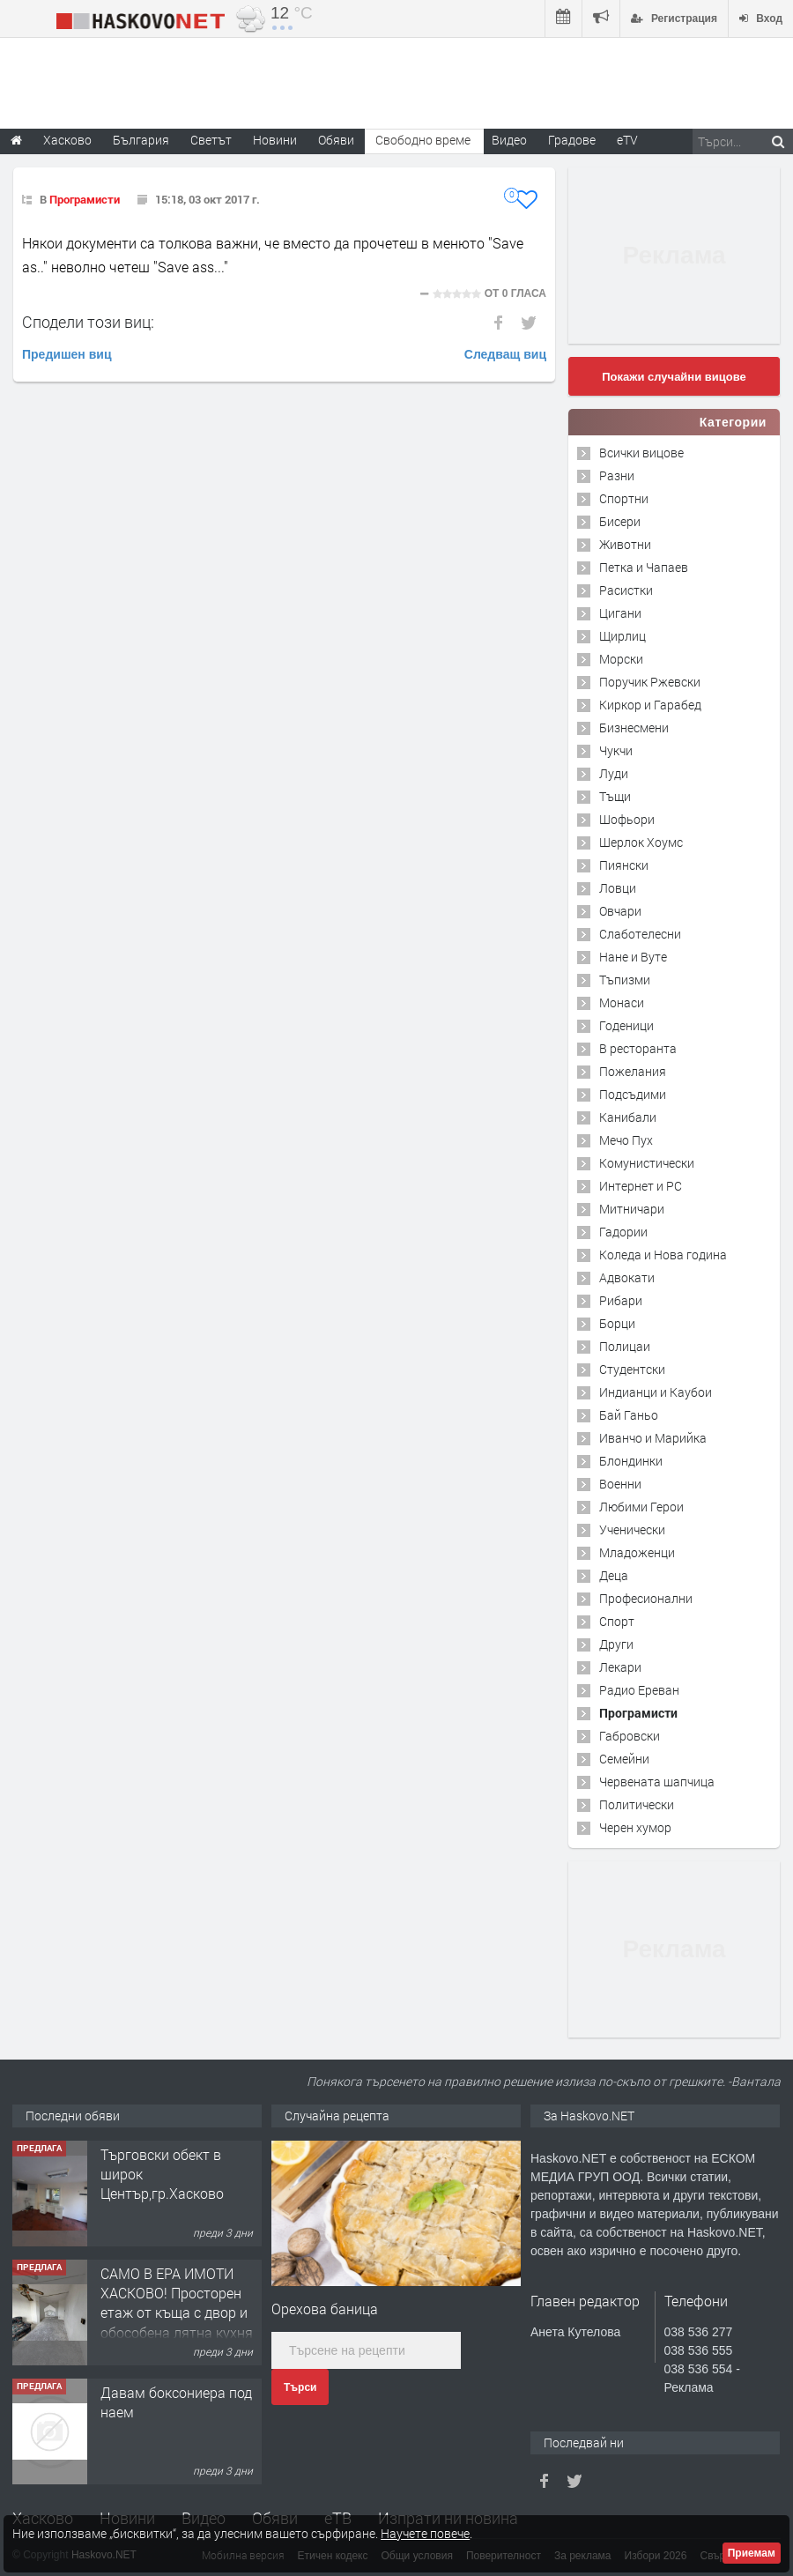  Describe the element at coordinates (657, 1781) in the screenshot. I see `Червената шапчица` at that location.